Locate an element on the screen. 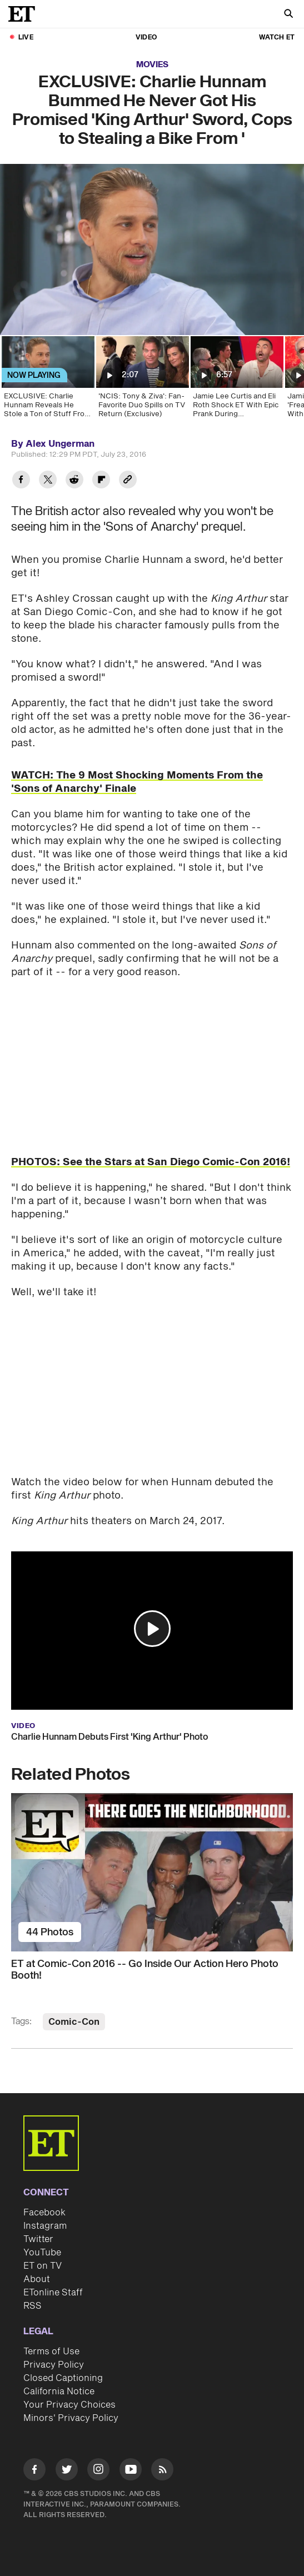 The image size is (304, 2576). Twitter is located at coordinates (38, 2239).